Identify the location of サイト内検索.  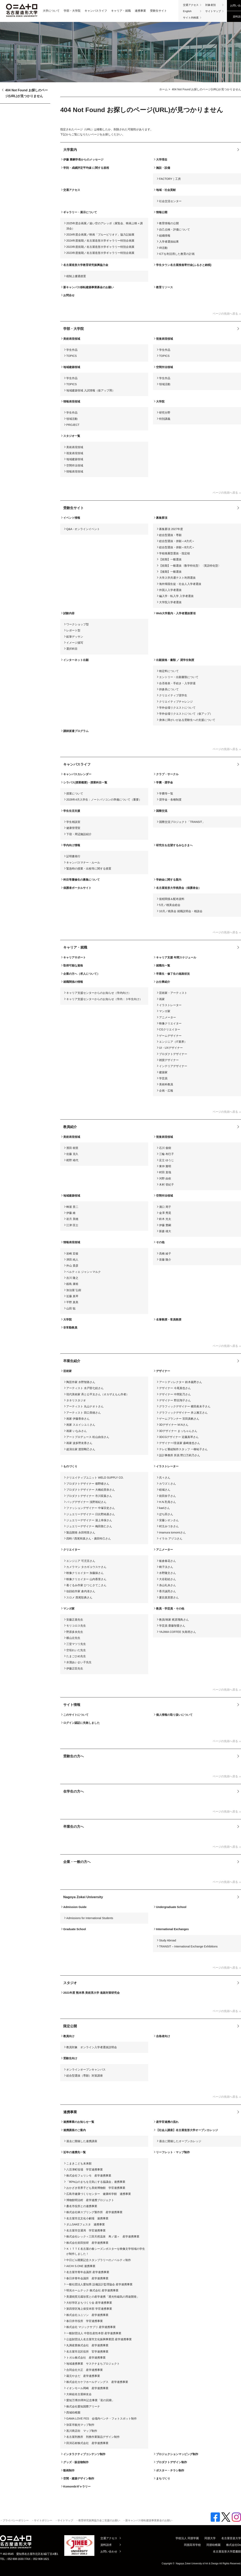
(191, 17).